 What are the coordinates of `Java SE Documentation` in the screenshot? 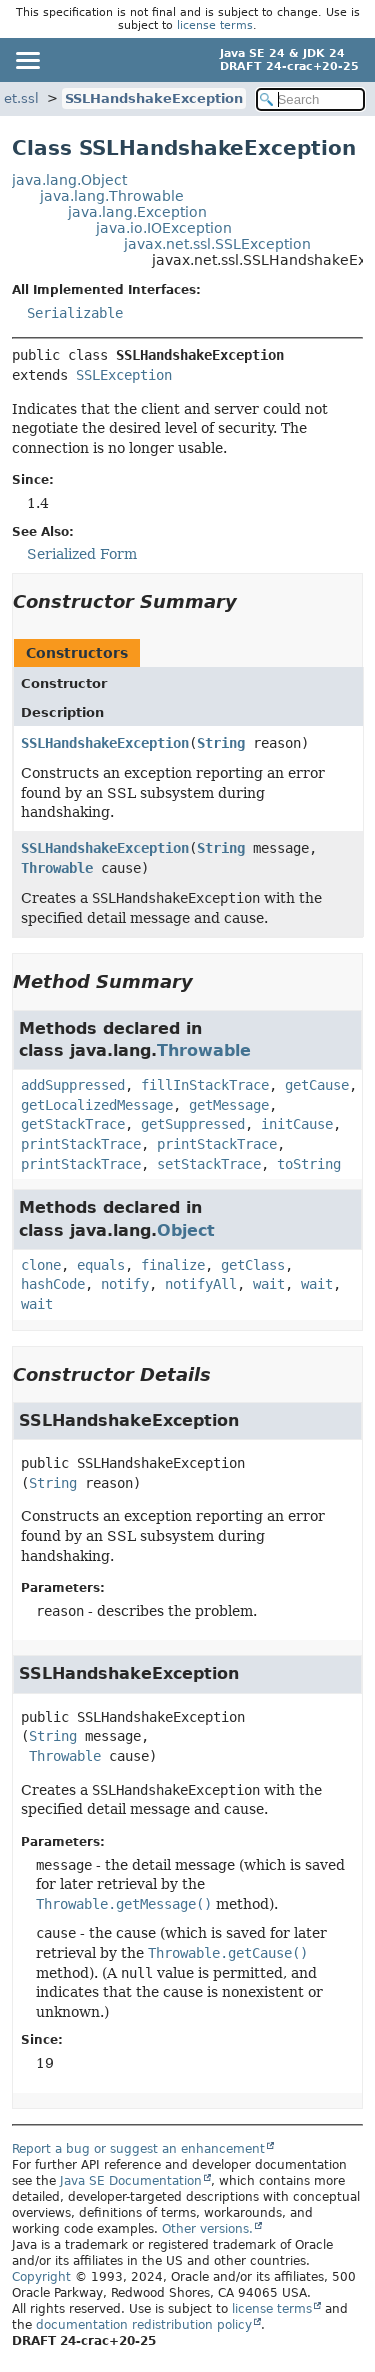 It's located at (131, 2181).